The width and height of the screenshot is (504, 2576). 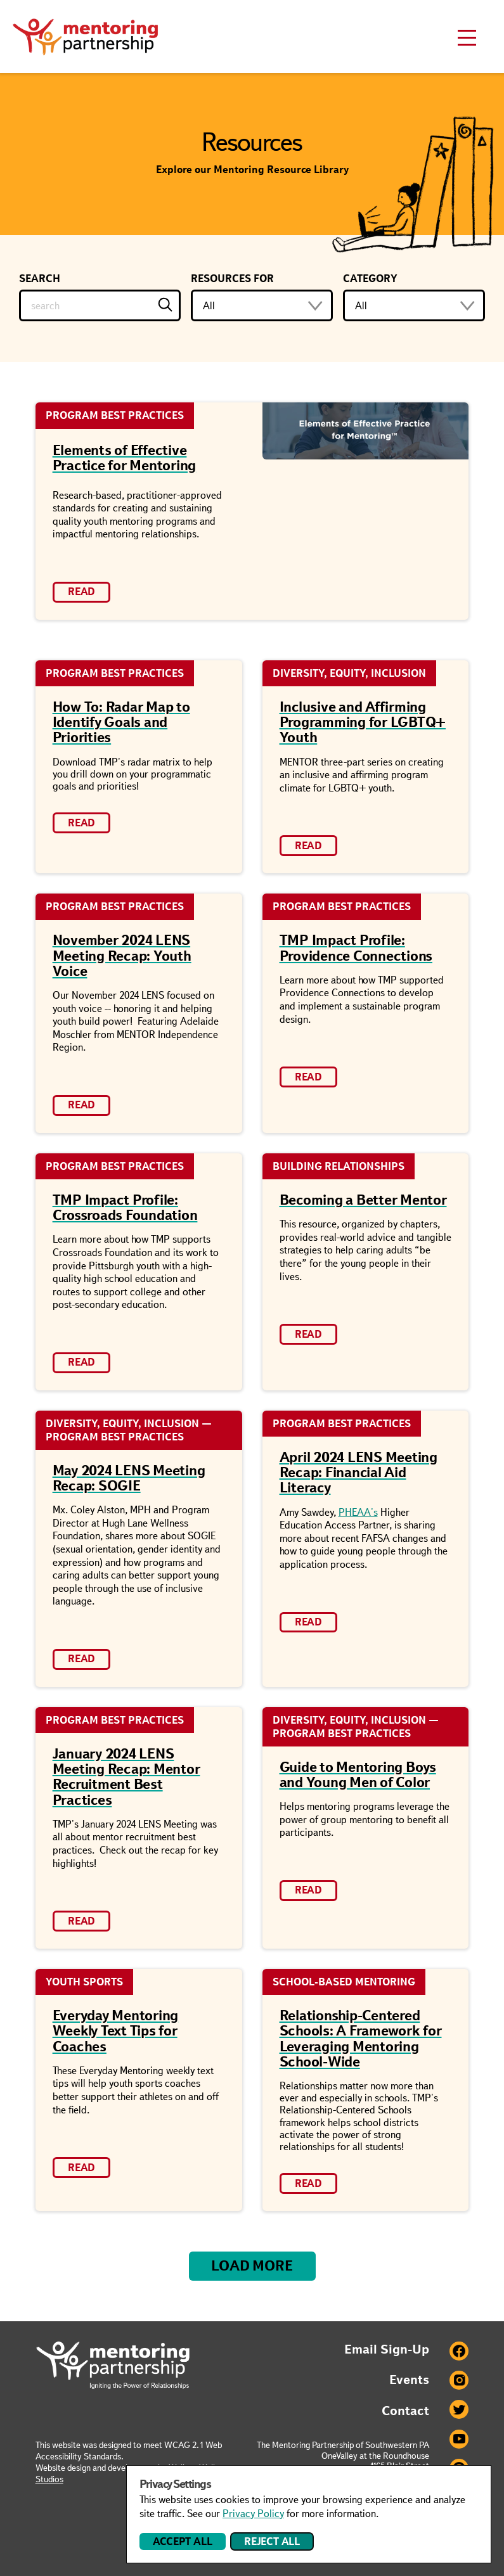 I want to click on Elements of Effective Practice for Mentoring, so click(x=125, y=458).